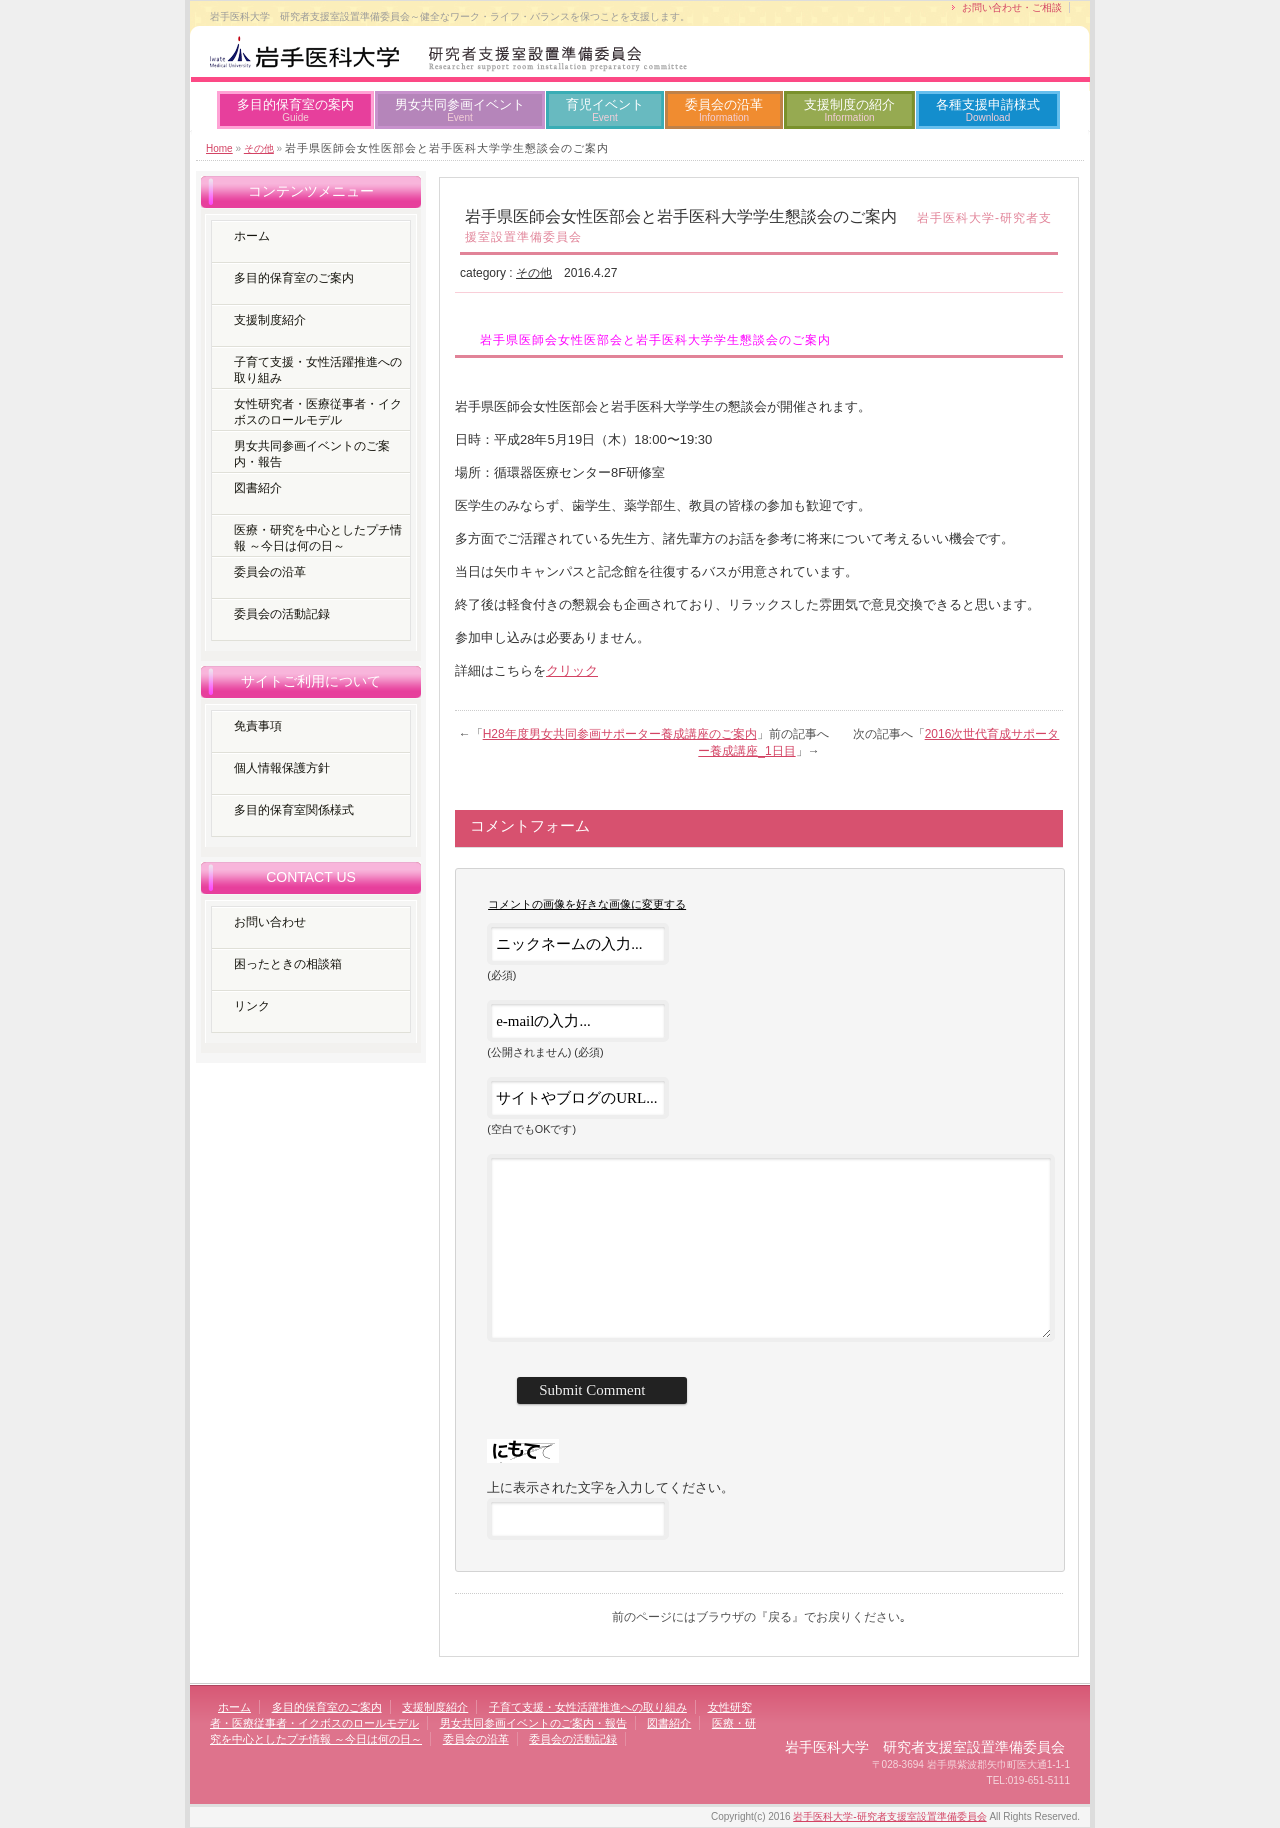 The height and width of the screenshot is (1828, 1280). Describe the element at coordinates (295, 110) in the screenshot. I see `多目的保育室の案内` at that location.